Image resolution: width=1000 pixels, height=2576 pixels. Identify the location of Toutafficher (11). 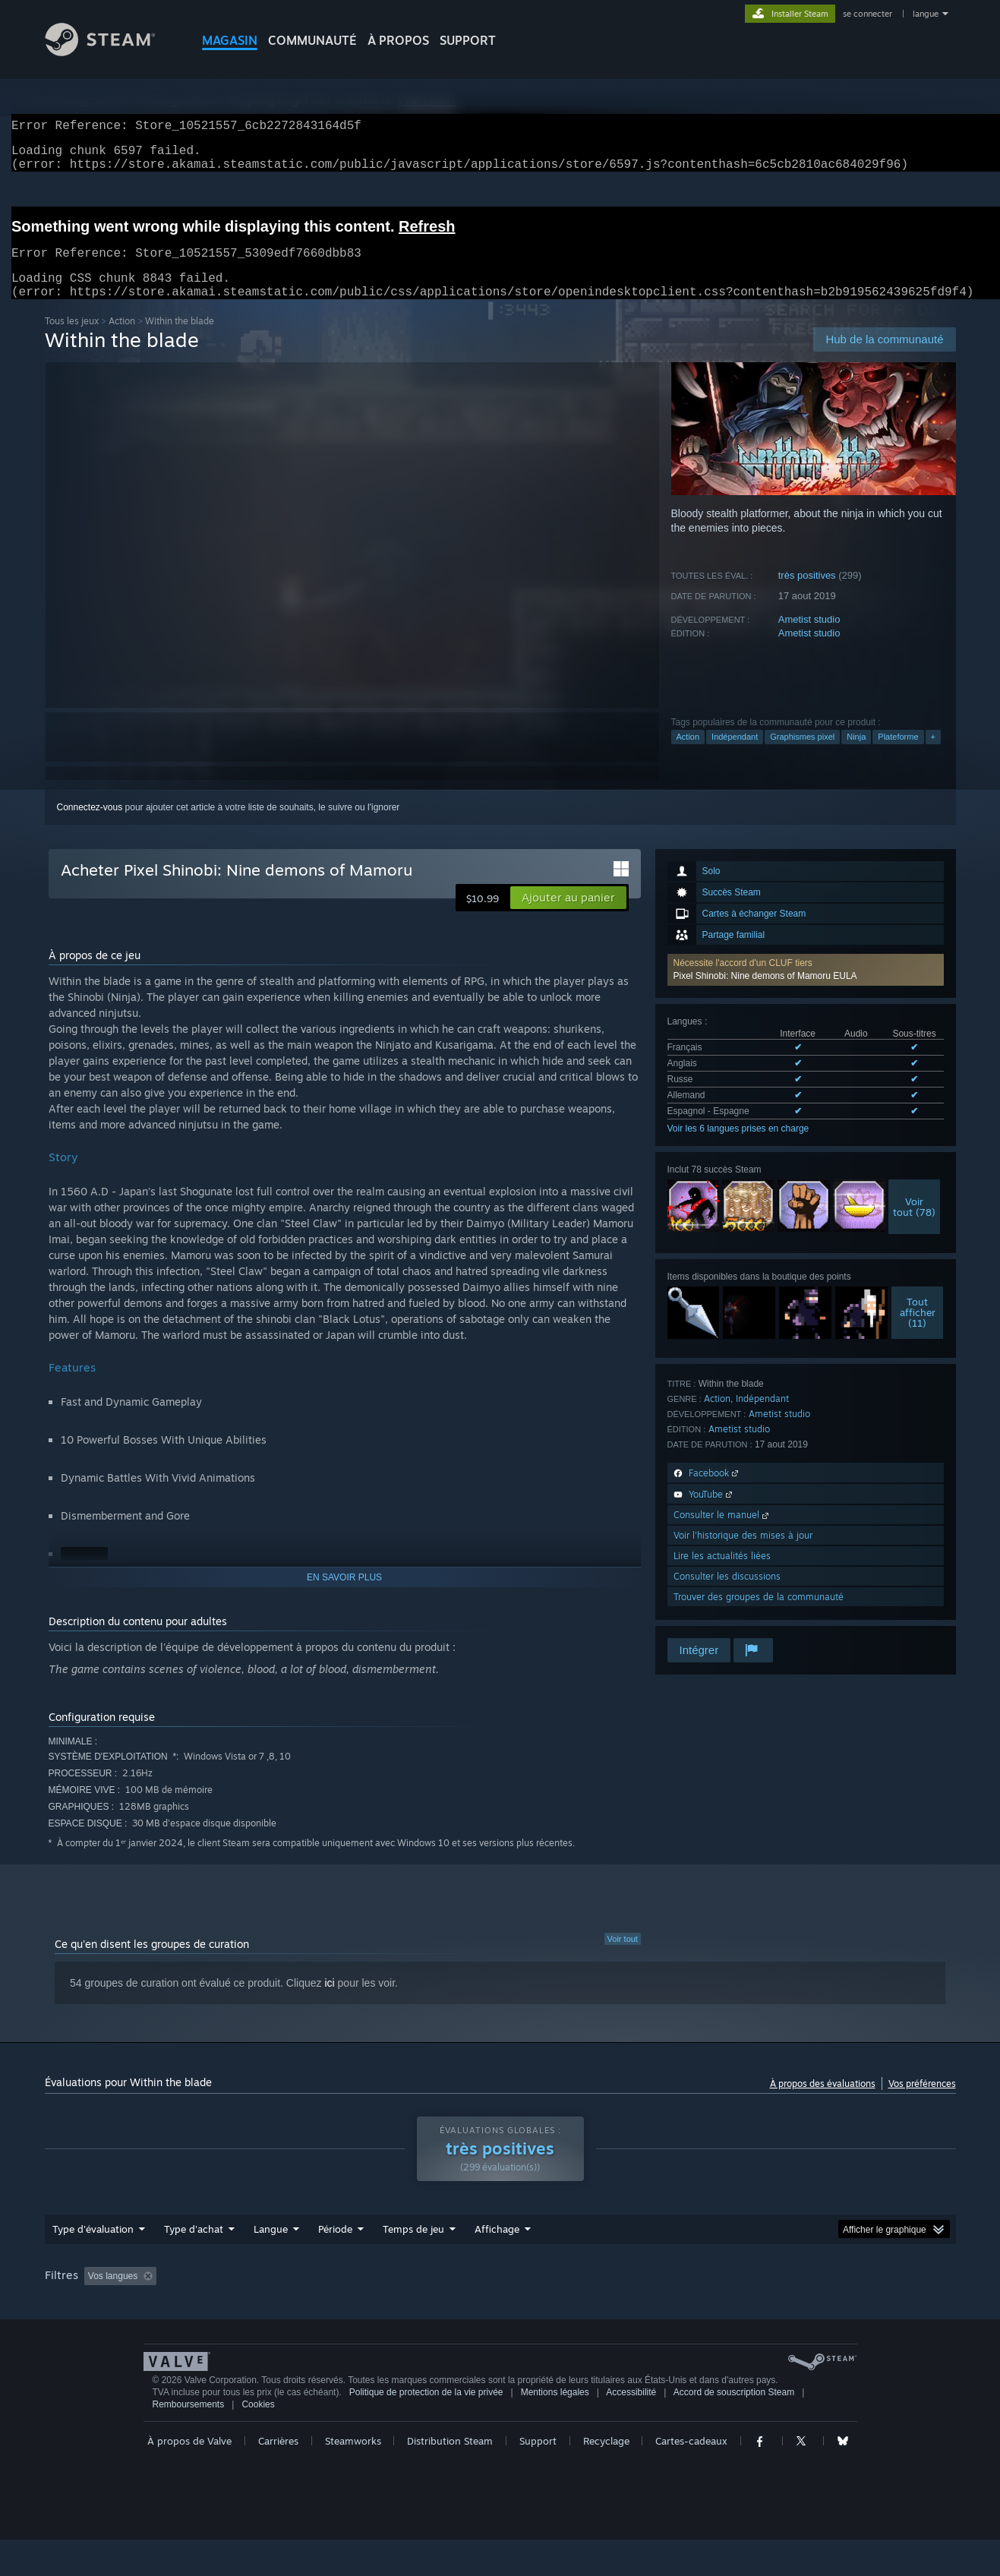
(917, 1330).